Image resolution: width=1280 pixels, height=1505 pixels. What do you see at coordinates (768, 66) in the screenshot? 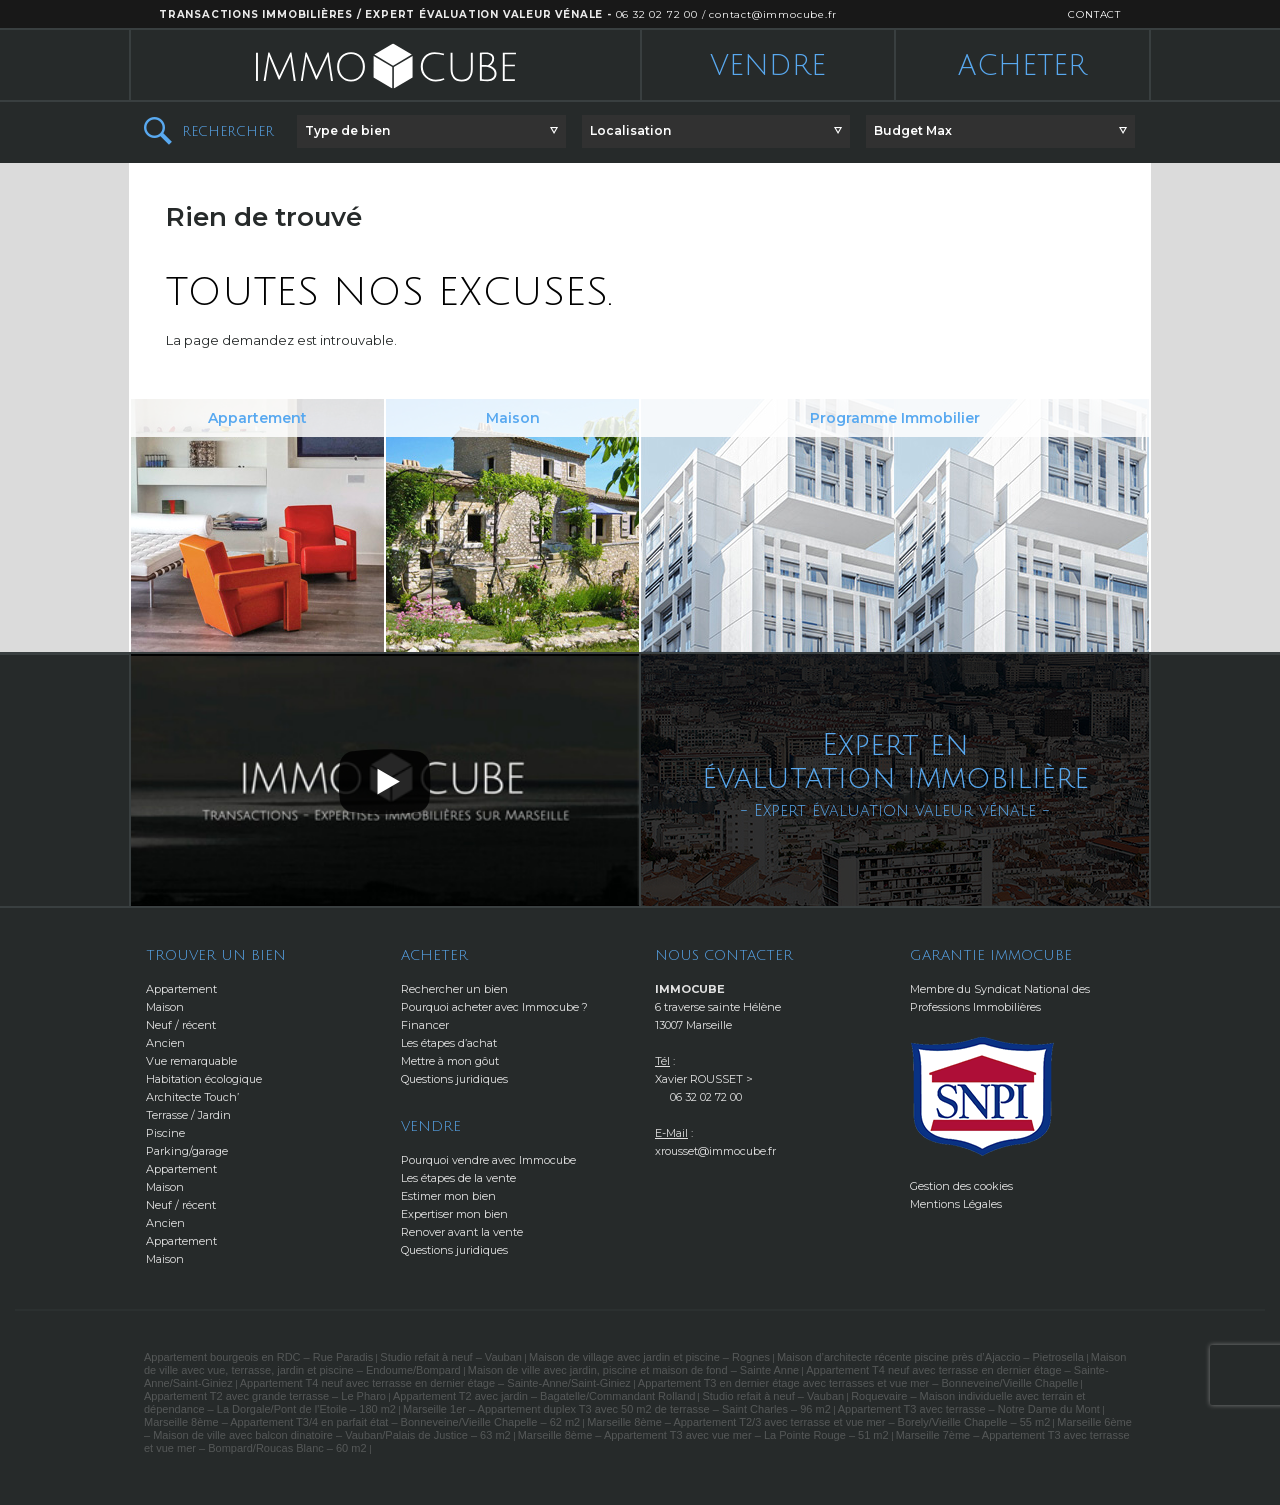
I see `Vendre` at bounding box center [768, 66].